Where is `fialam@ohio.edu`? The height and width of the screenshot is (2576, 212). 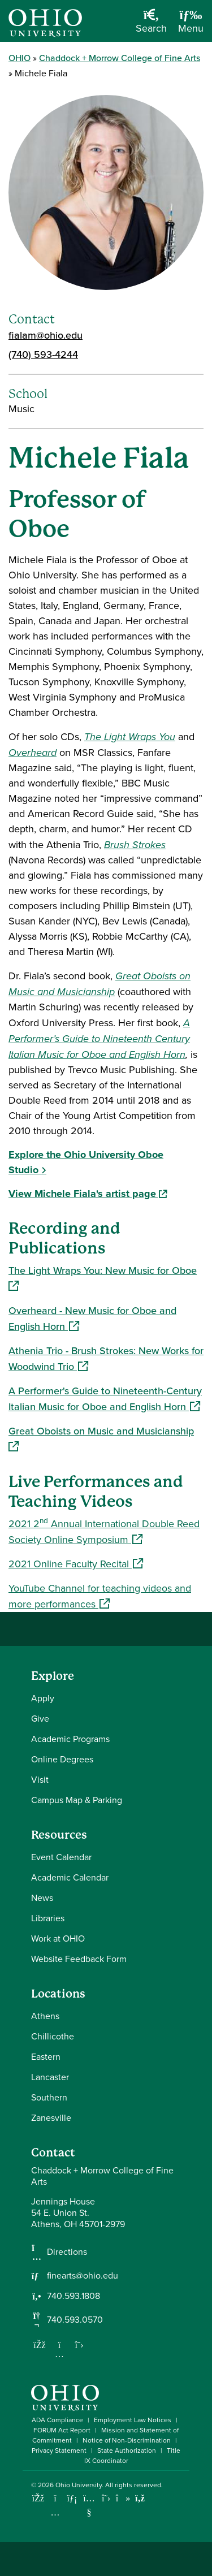
fialam@ohio.edu is located at coordinates (45, 335).